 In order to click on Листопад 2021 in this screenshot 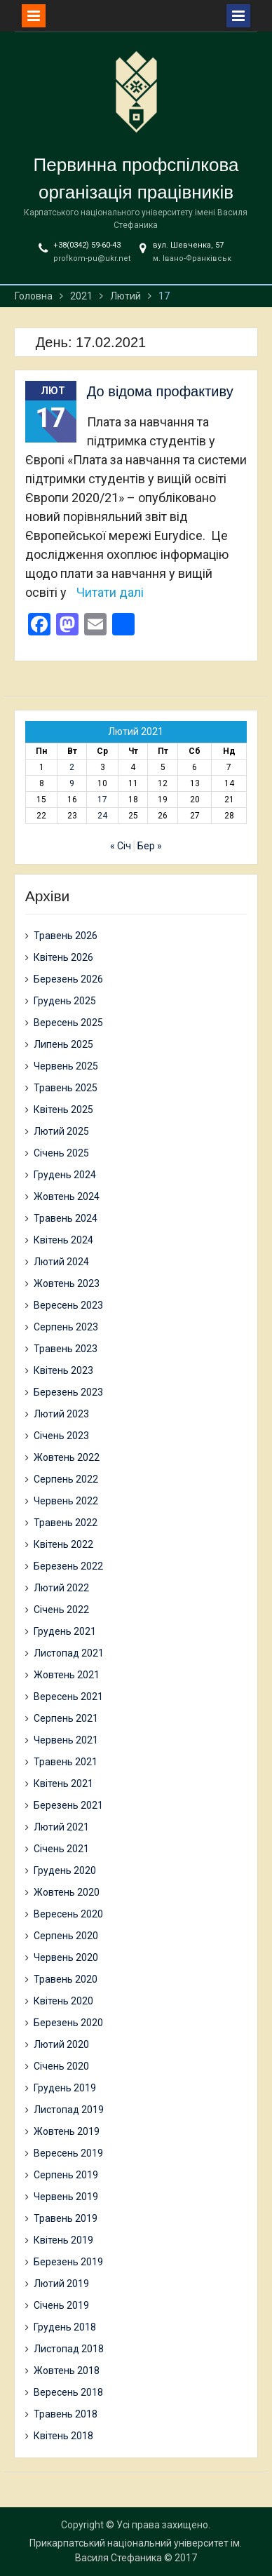, I will do `click(69, 1653)`.